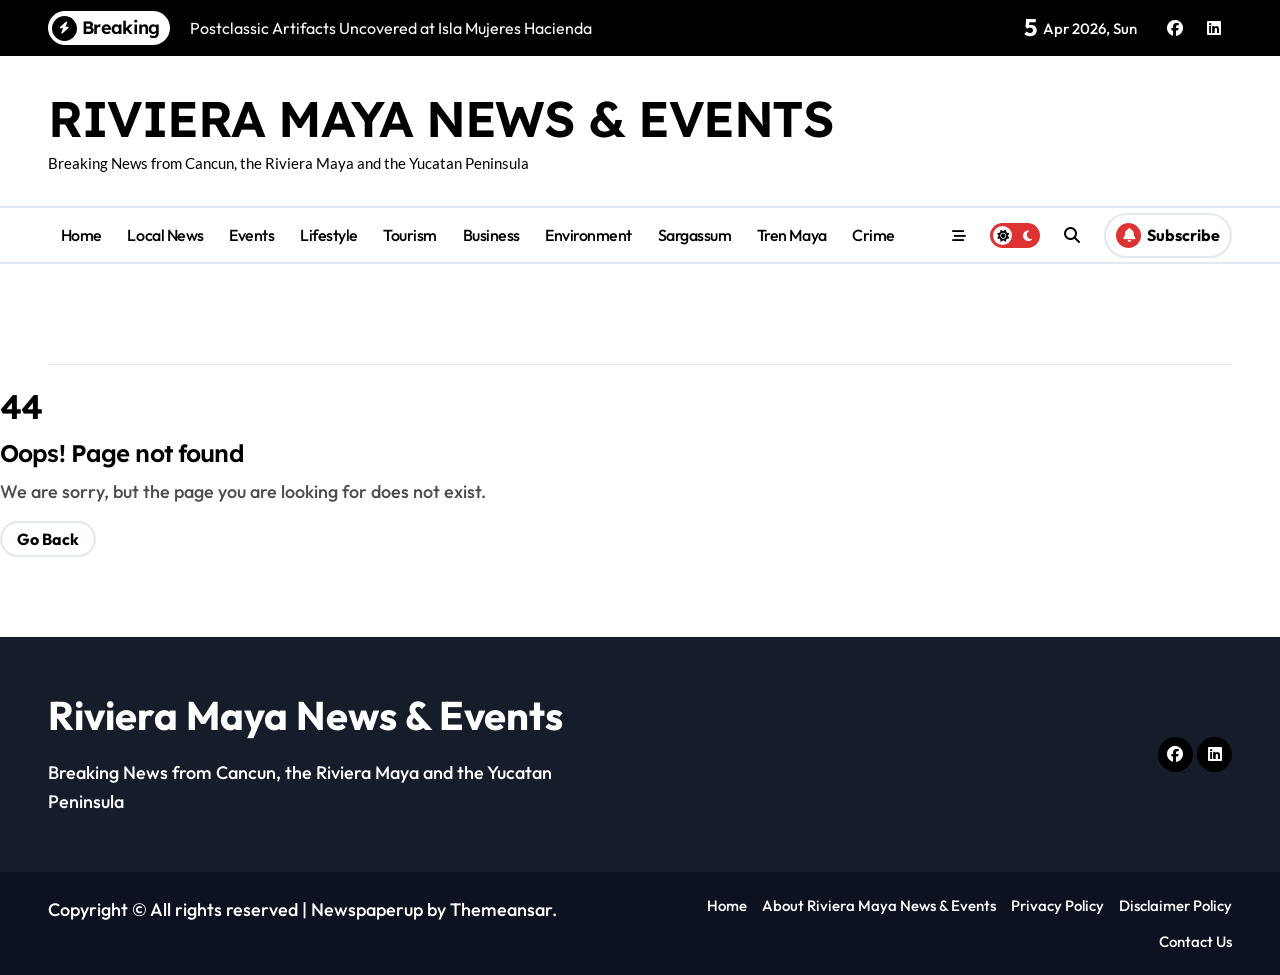  I want to click on Environment, so click(588, 235).